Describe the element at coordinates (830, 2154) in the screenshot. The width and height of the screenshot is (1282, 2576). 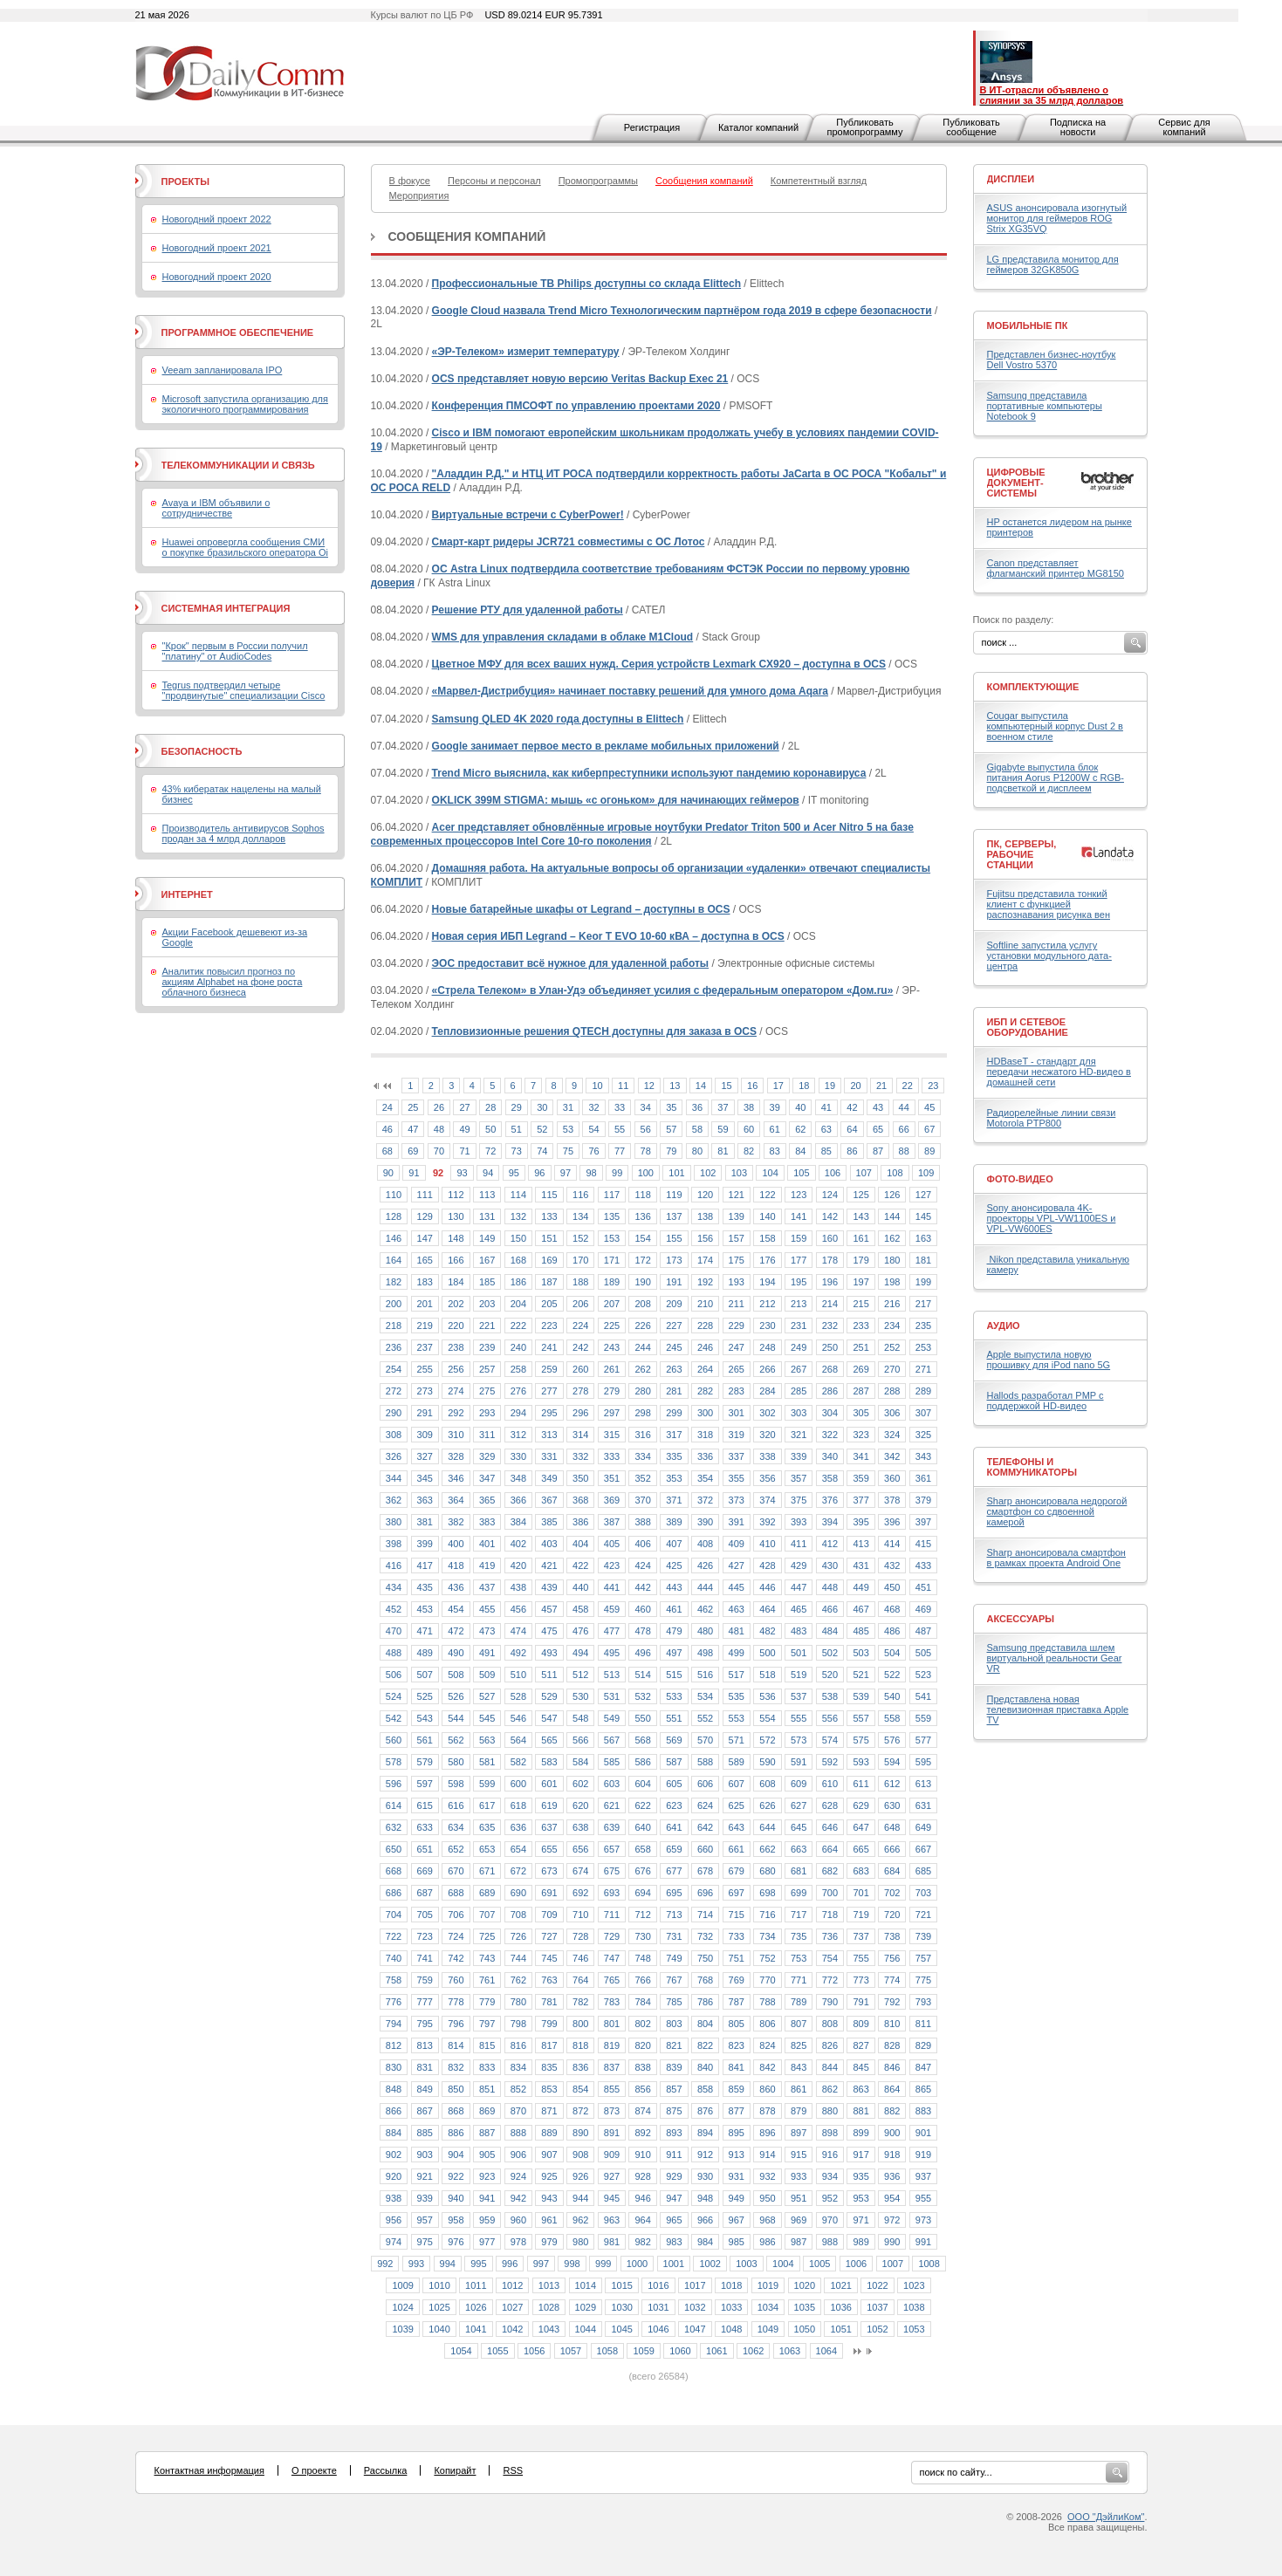
I see `916` at that location.